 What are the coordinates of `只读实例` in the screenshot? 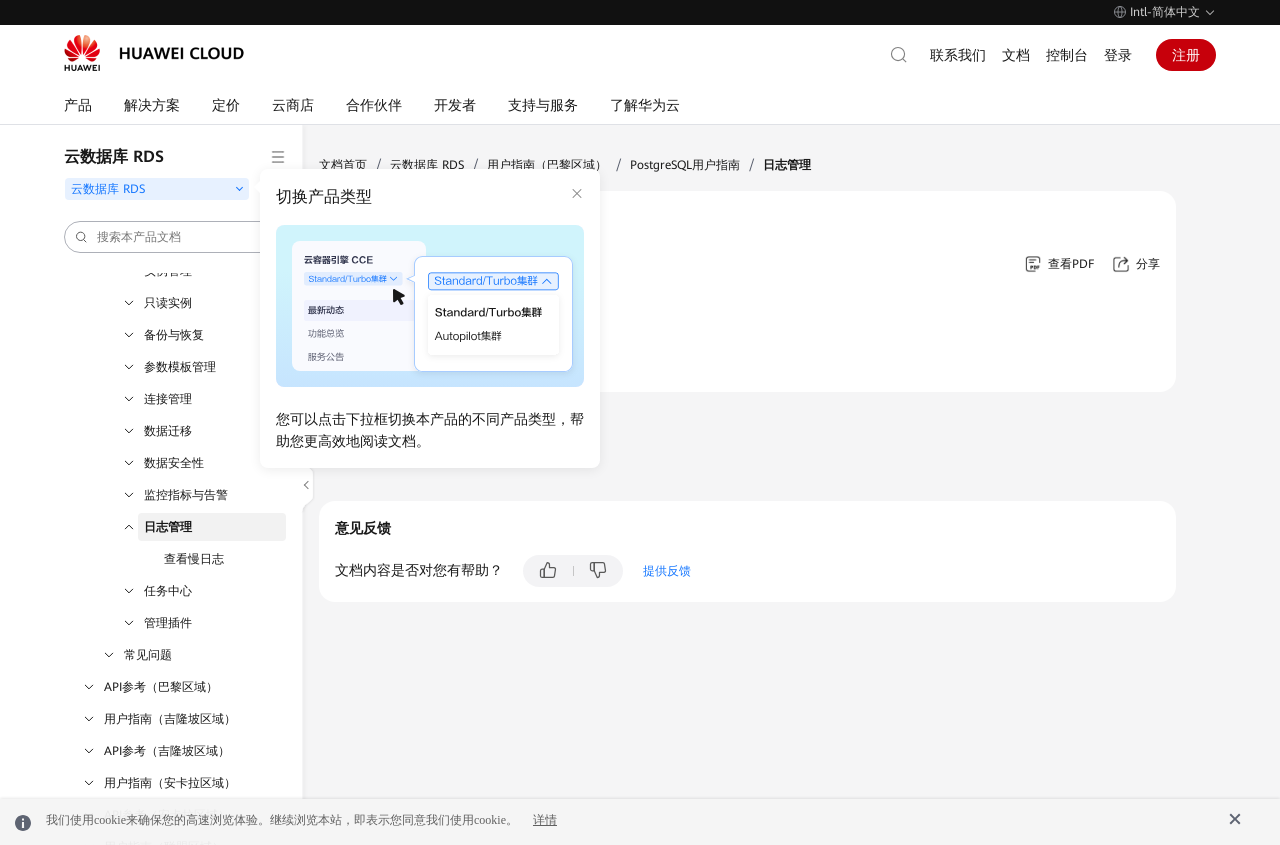 It's located at (168, 303).